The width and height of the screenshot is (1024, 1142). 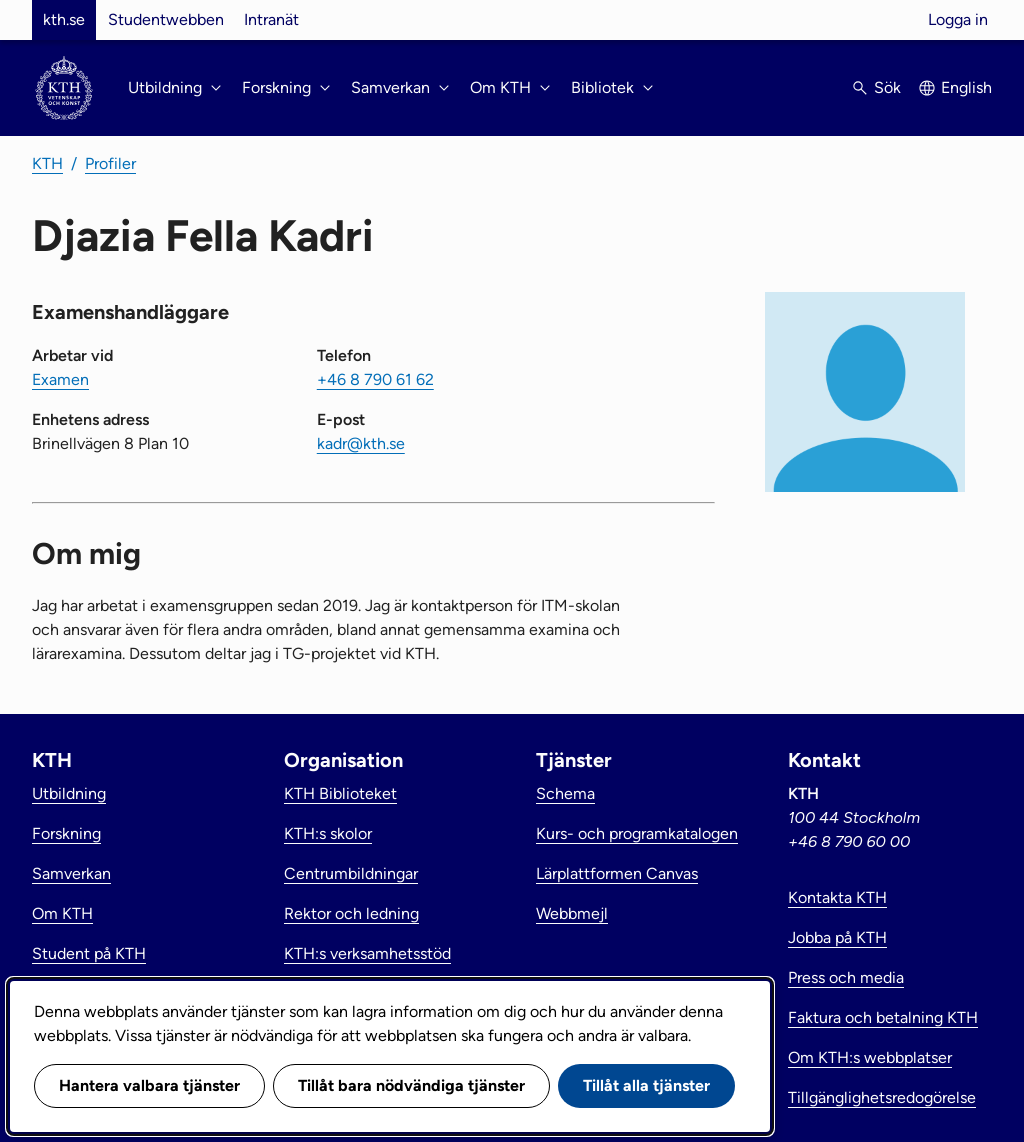 I want to click on Studentwebben, so click(x=166, y=19).